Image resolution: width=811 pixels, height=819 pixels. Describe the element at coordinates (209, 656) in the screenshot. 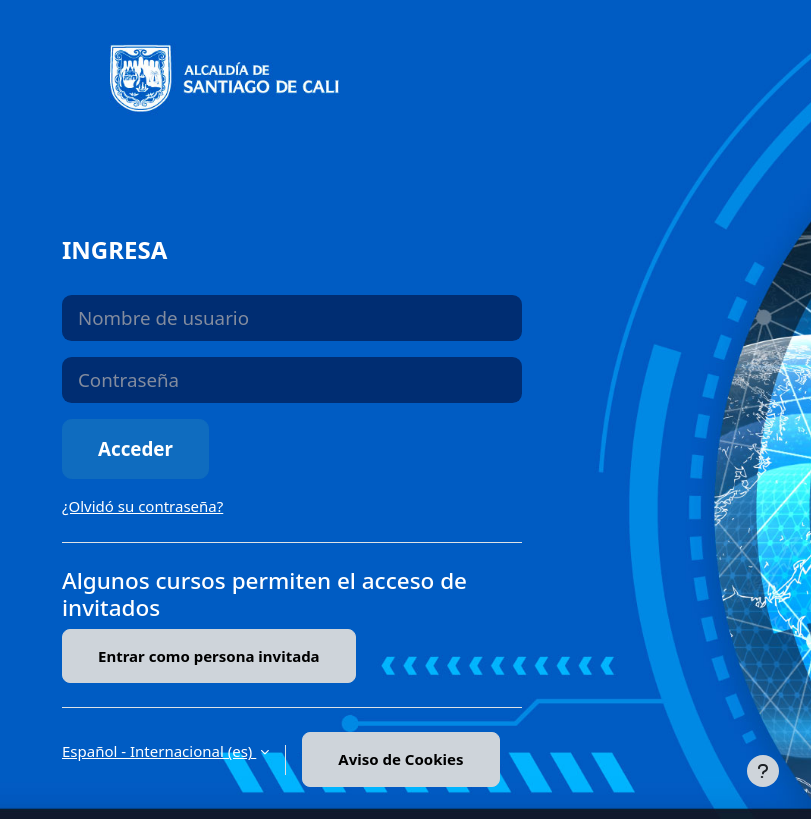

I see `Entrar como persona invitada` at that location.